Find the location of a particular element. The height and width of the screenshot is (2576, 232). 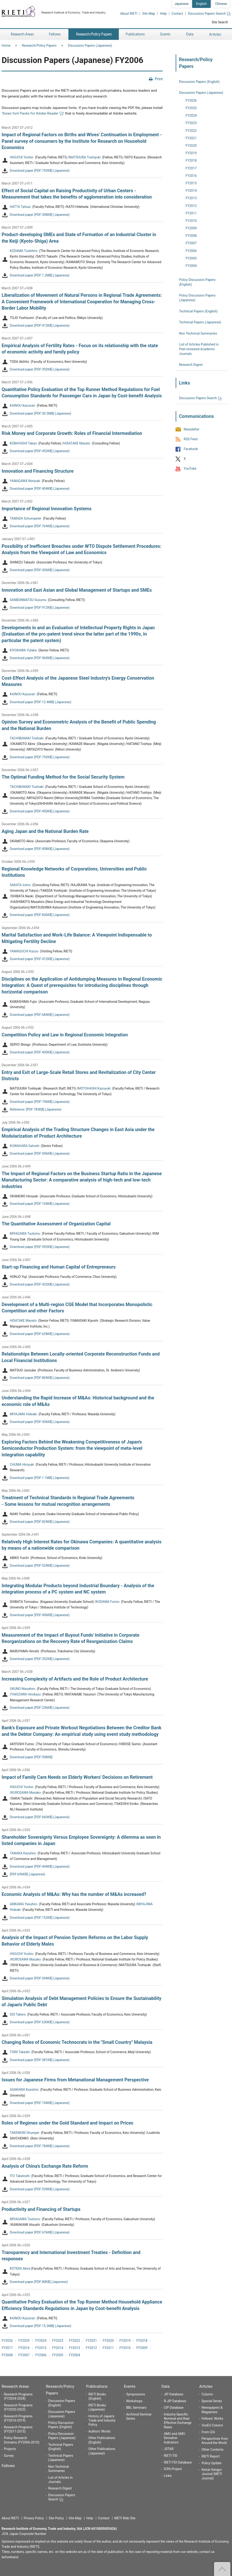

About RIETI is located at coordinates (128, 13).